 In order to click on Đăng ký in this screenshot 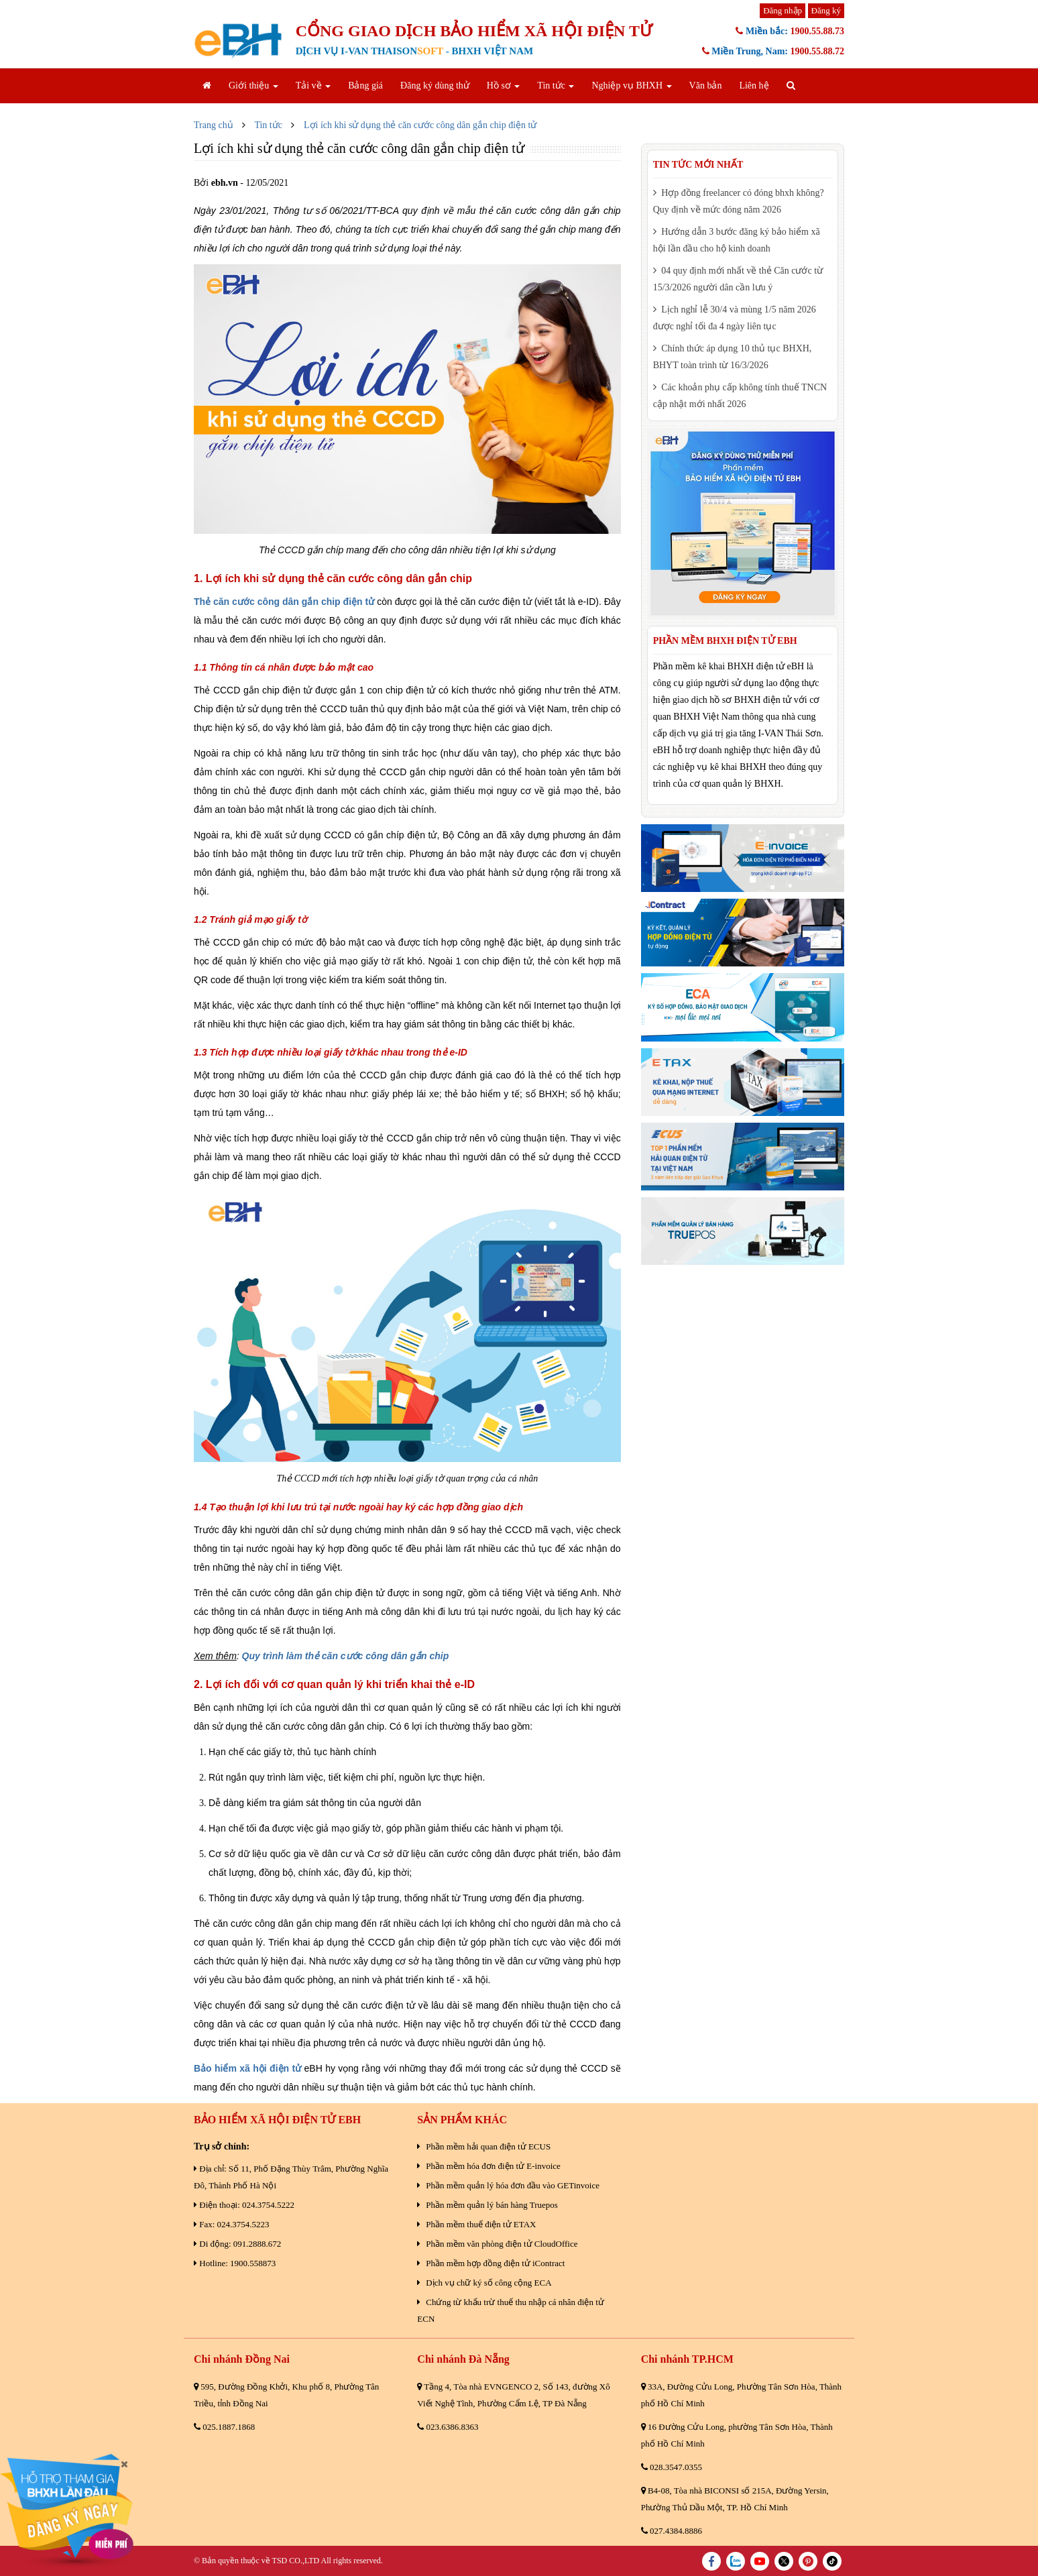, I will do `click(826, 10)`.